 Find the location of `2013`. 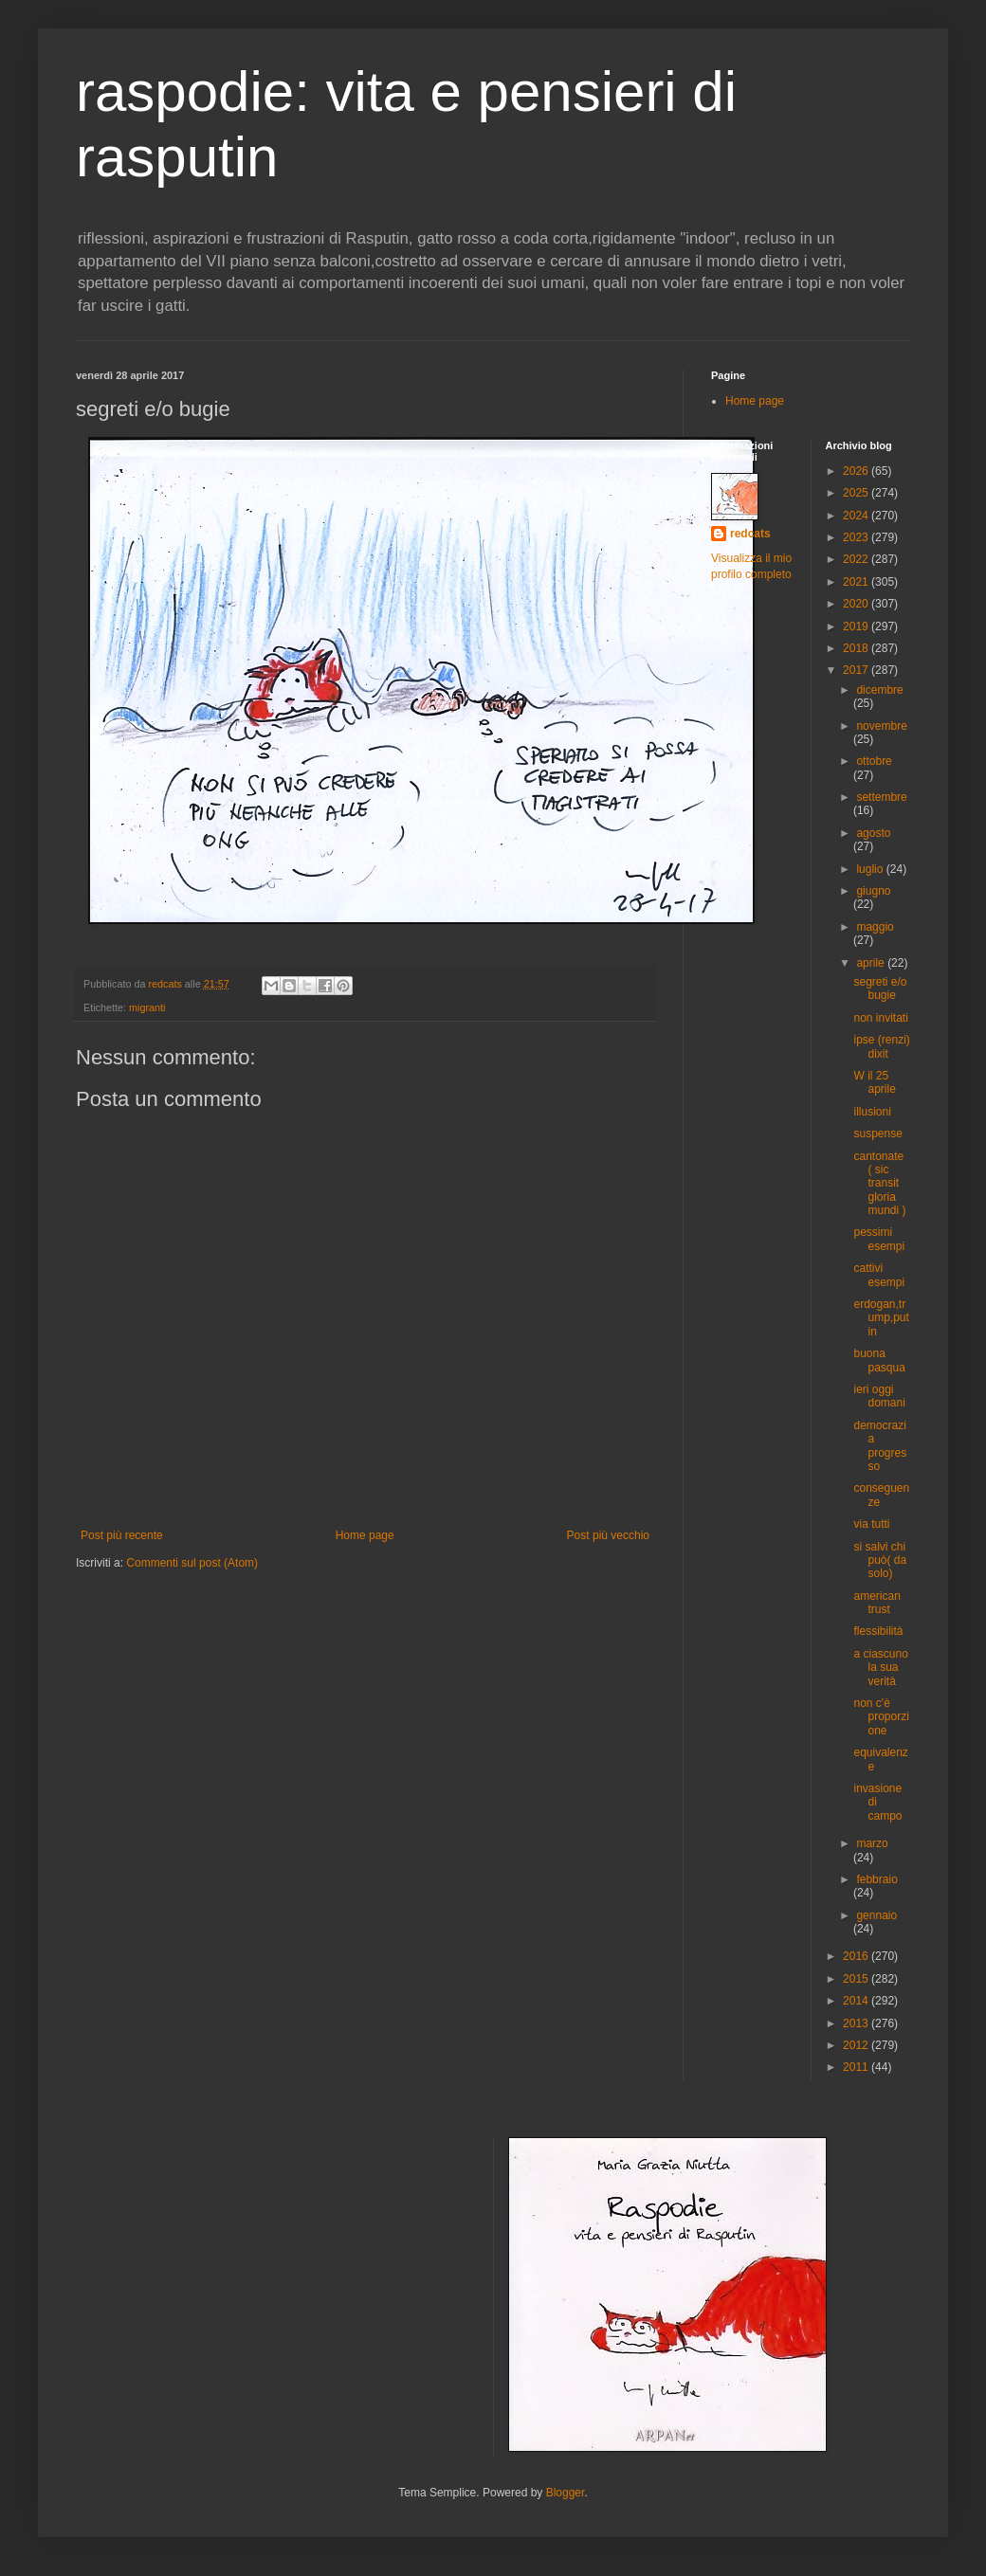

2013 is located at coordinates (857, 2023).